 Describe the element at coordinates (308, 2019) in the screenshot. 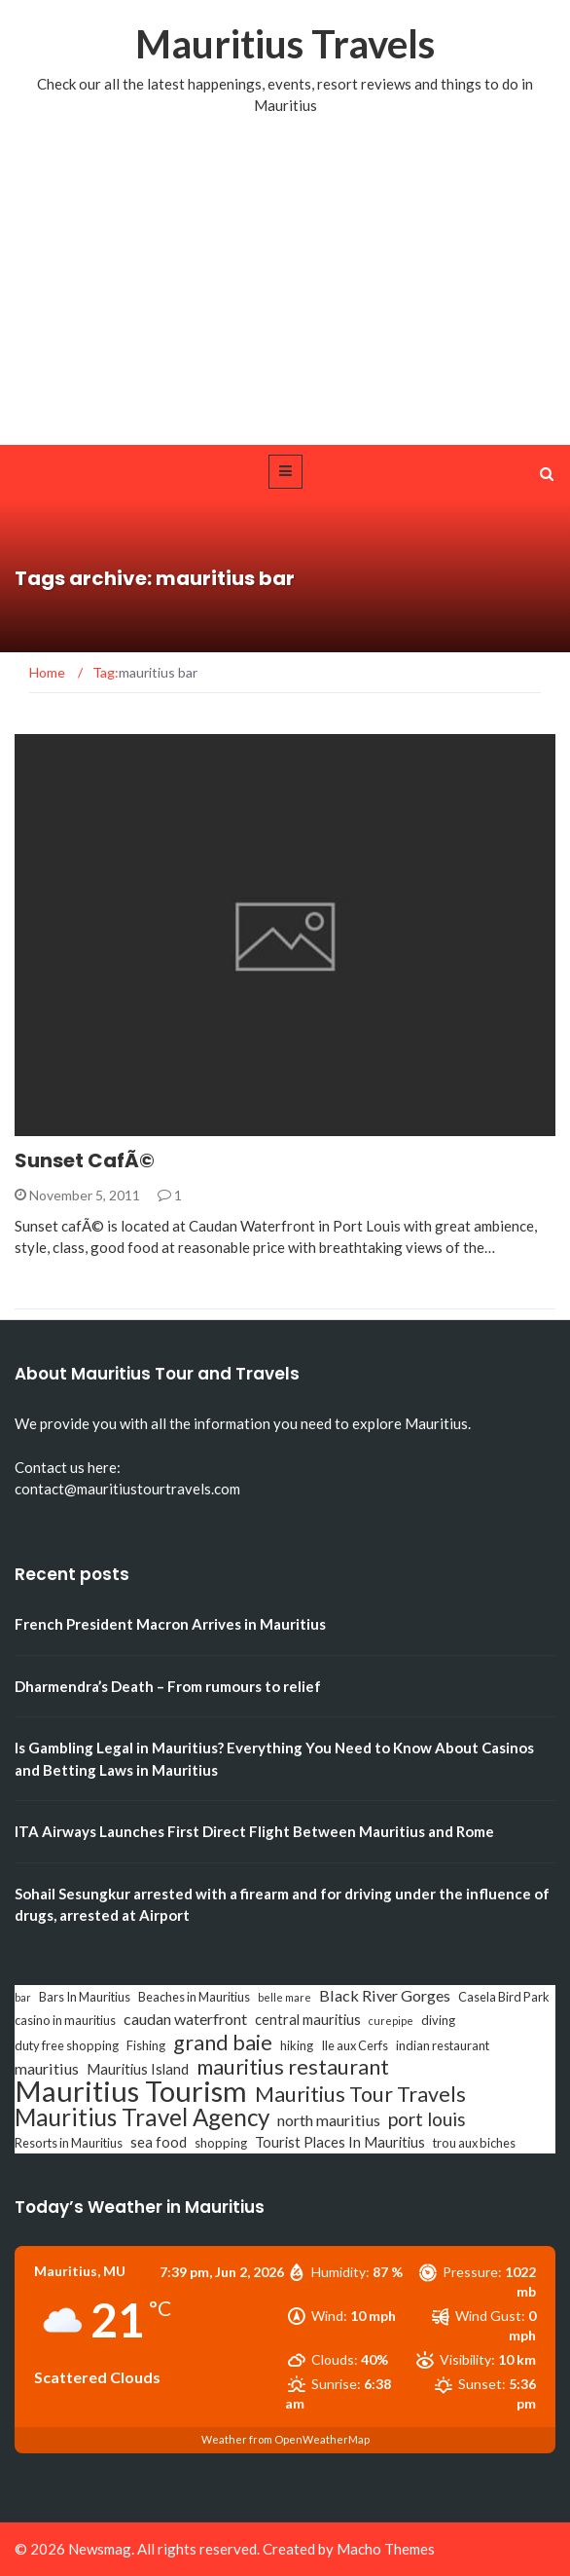

I see `central mauritius [central mauritius (4 items)]` at that location.